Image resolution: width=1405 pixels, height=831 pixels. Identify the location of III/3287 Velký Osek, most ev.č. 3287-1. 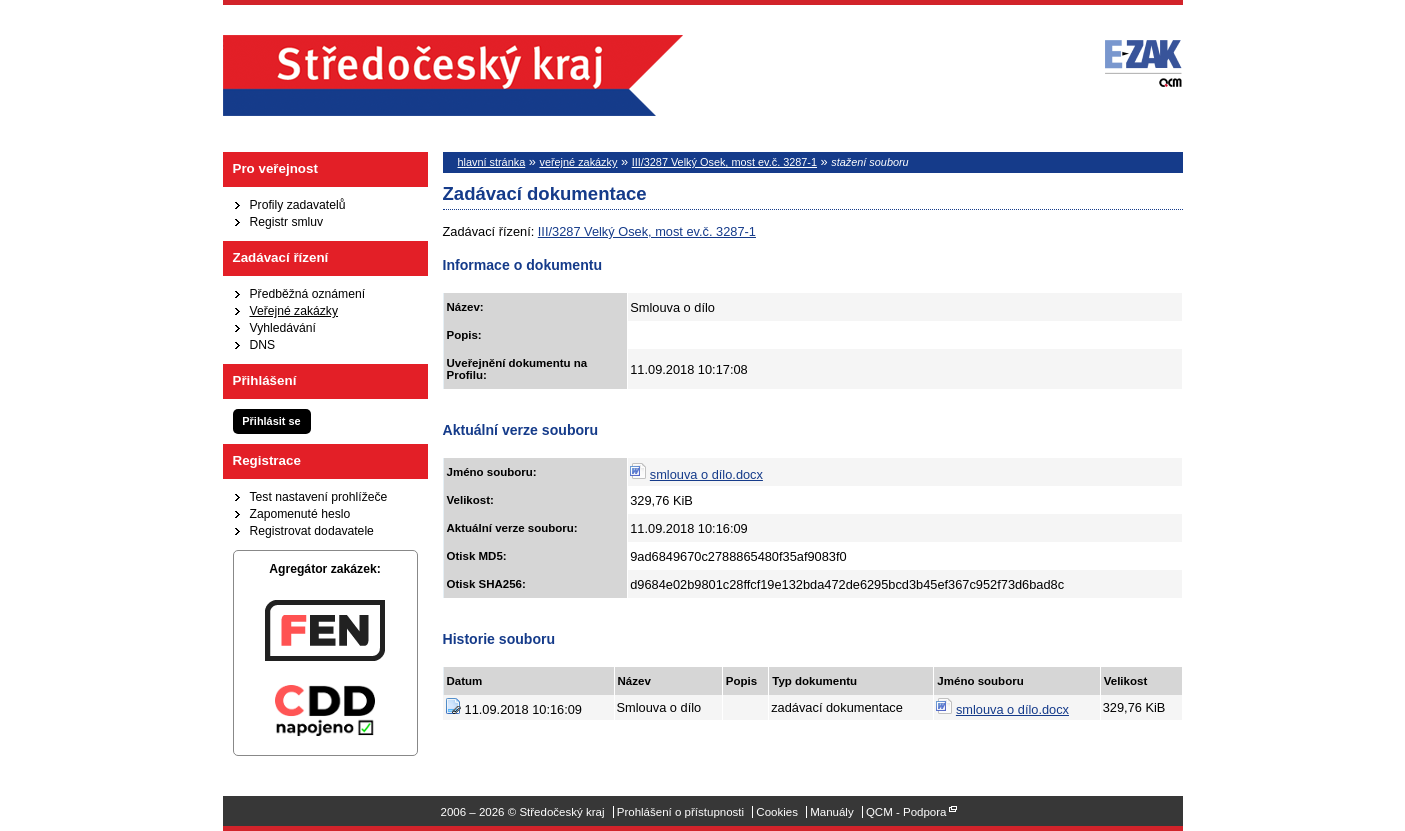
(724, 162).